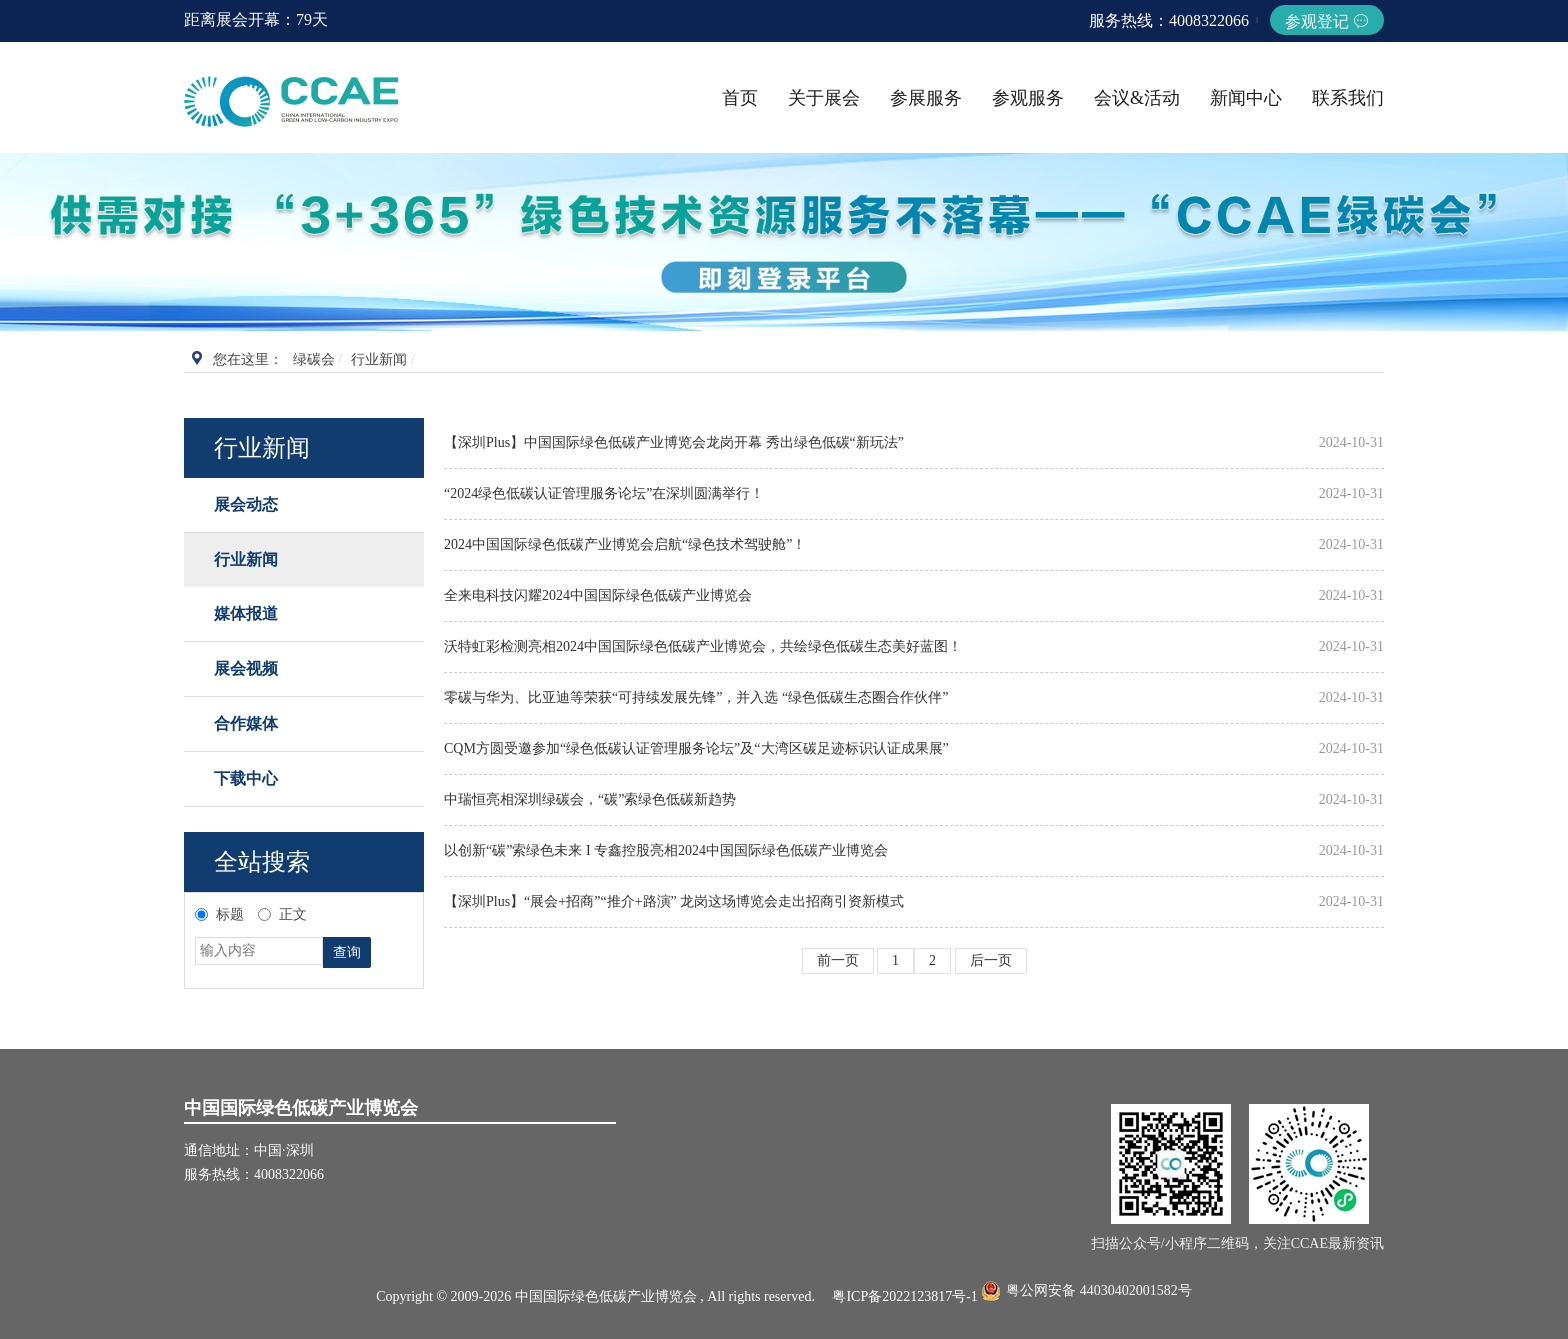 The image size is (1568, 1339). Describe the element at coordinates (1246, 98) in the screenshot. I see `新闻中心` at that location.